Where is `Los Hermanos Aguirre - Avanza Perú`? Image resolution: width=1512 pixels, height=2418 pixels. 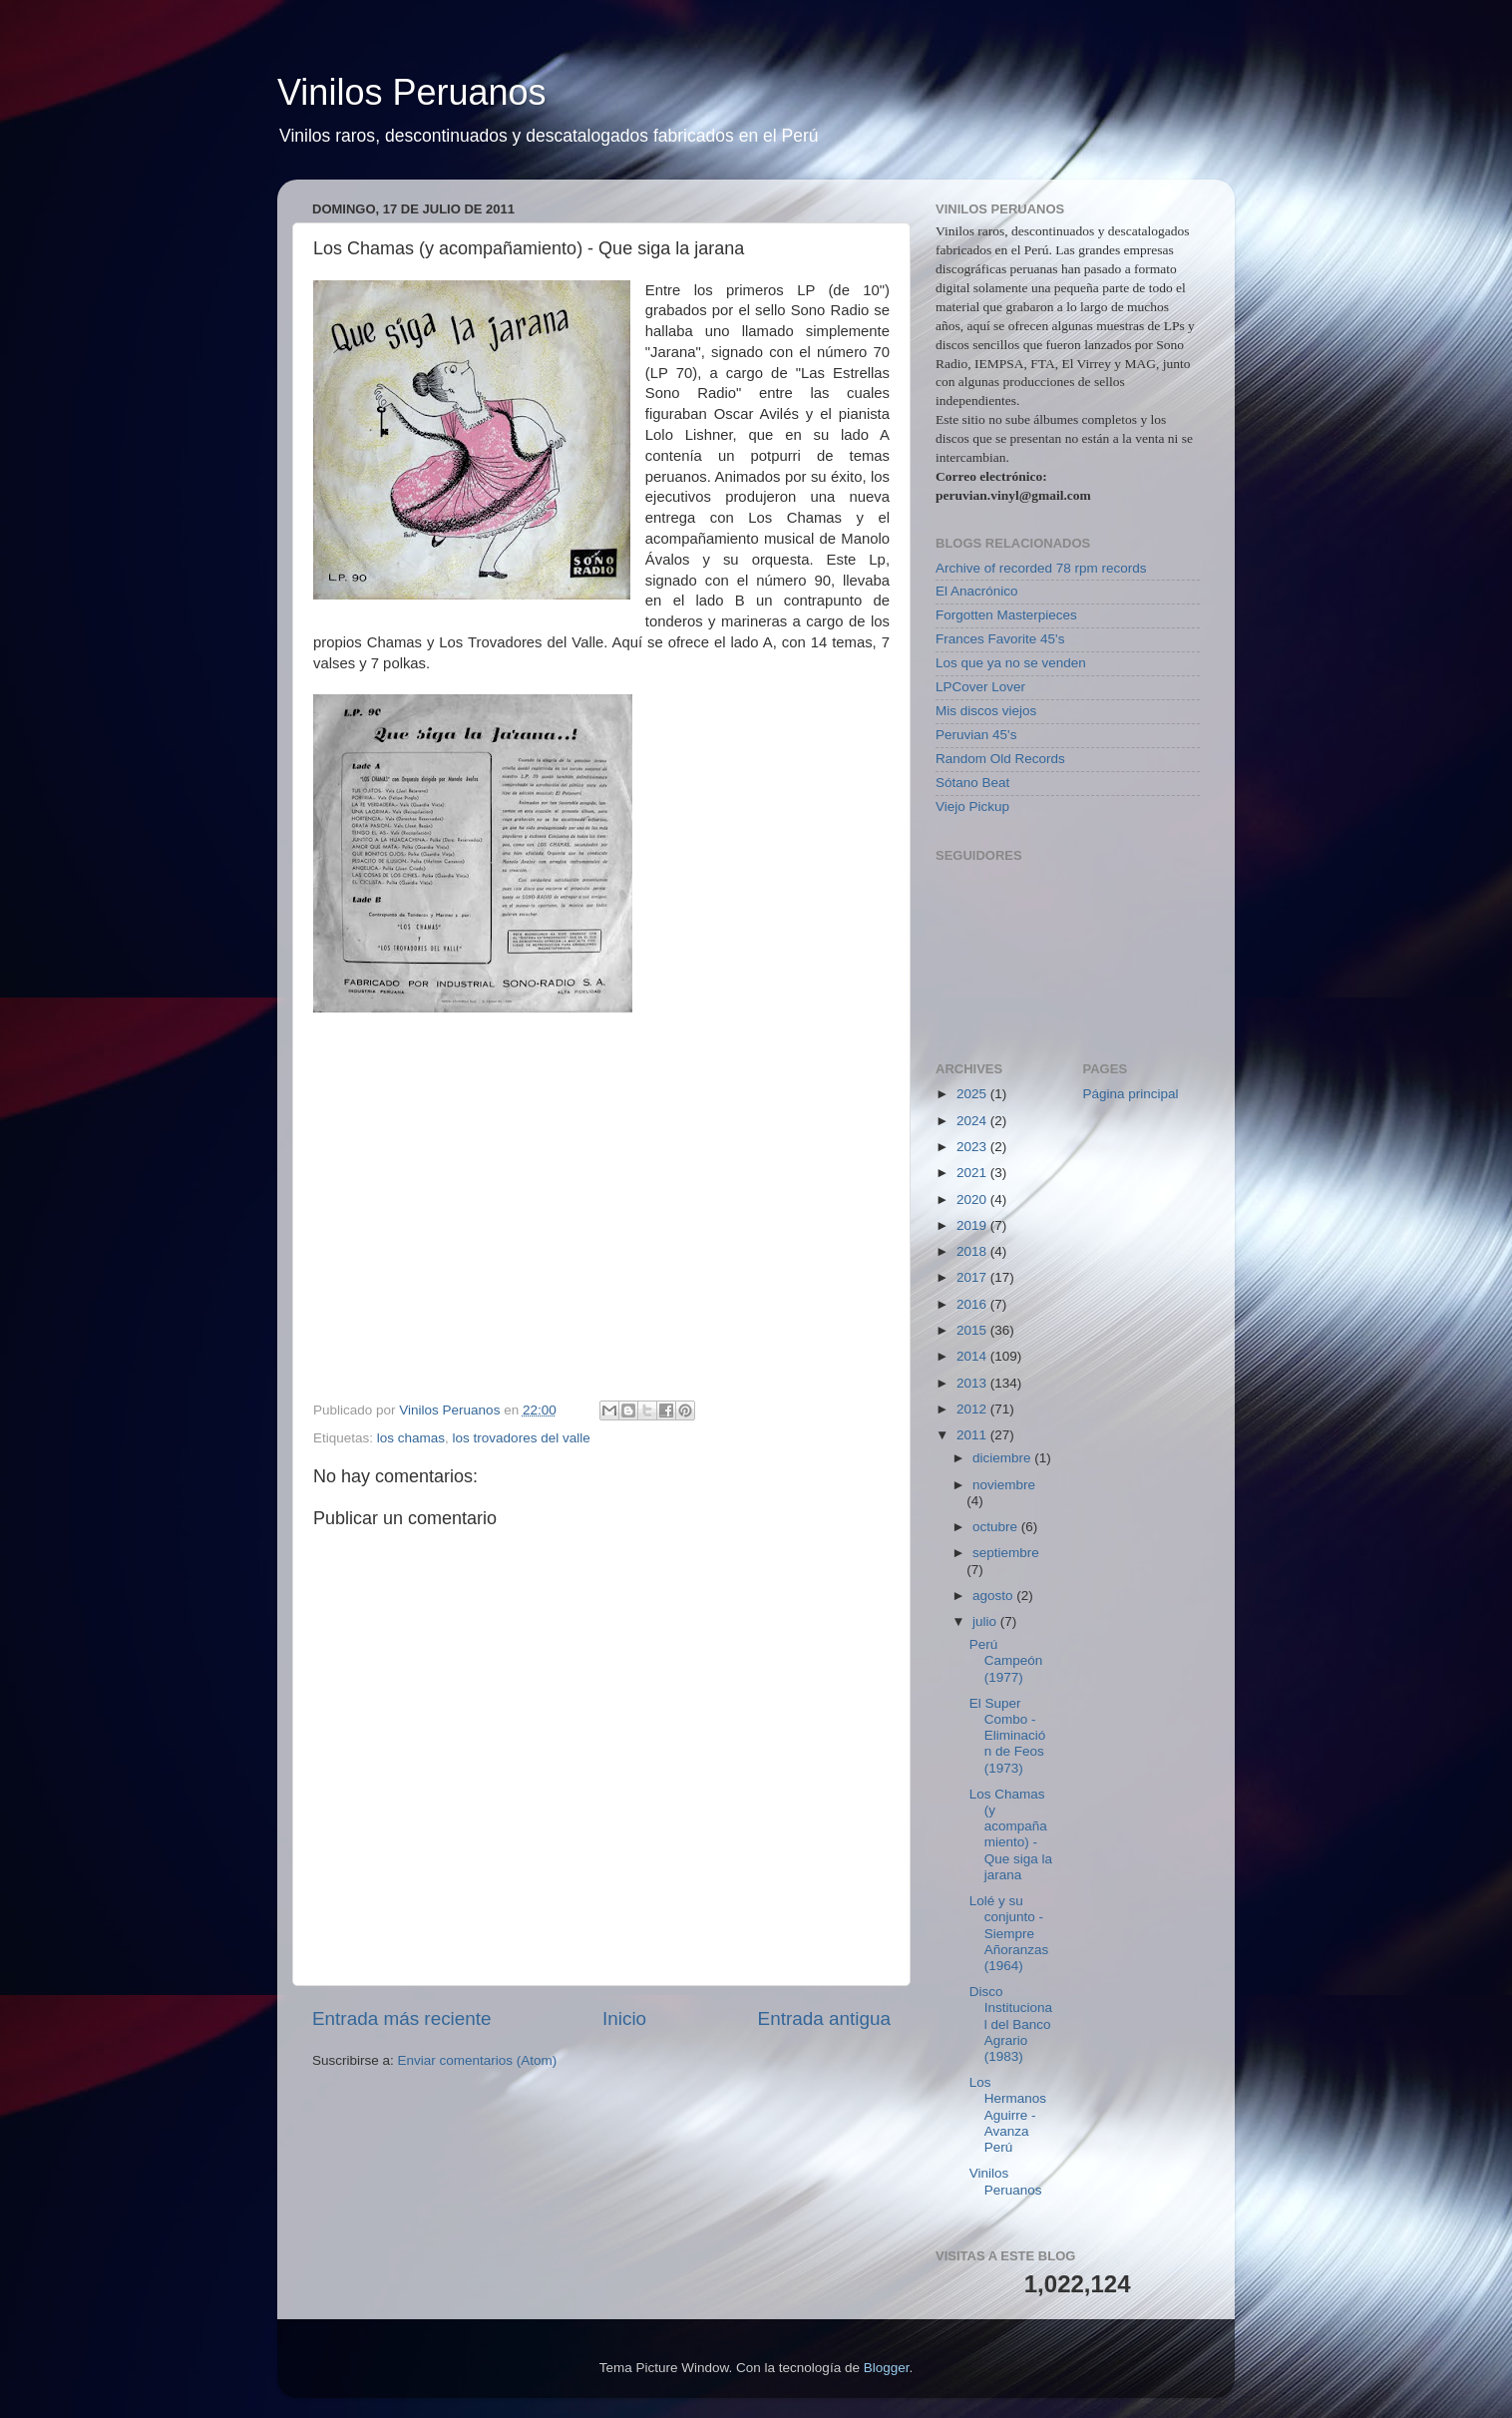
Los Hermanos Aguirre - Avanza Perú is located at coordinates (1007, 2115).